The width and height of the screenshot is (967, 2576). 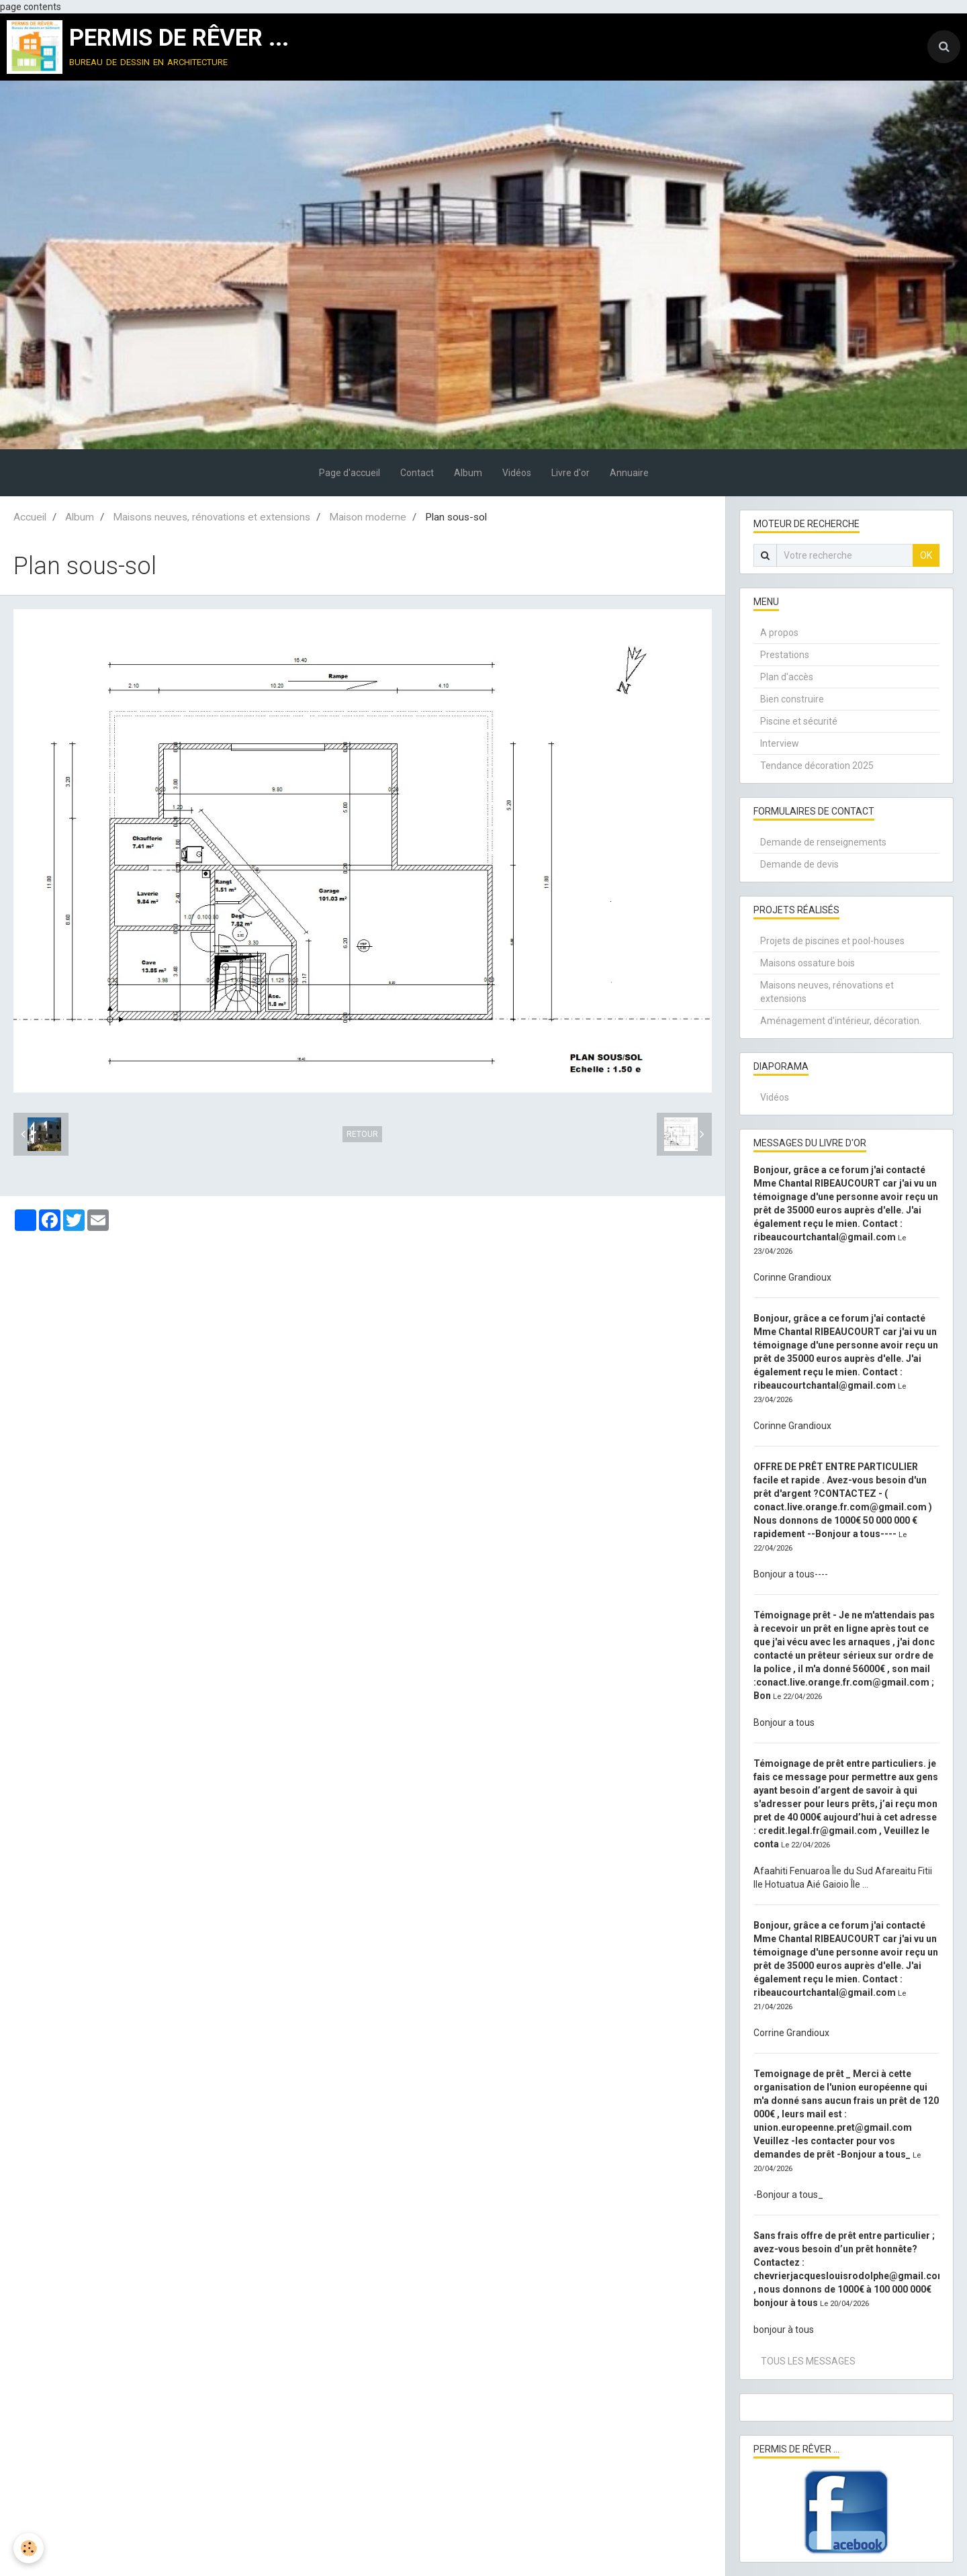 I want to click on Plan d'accès, so click(x=786, y=677).